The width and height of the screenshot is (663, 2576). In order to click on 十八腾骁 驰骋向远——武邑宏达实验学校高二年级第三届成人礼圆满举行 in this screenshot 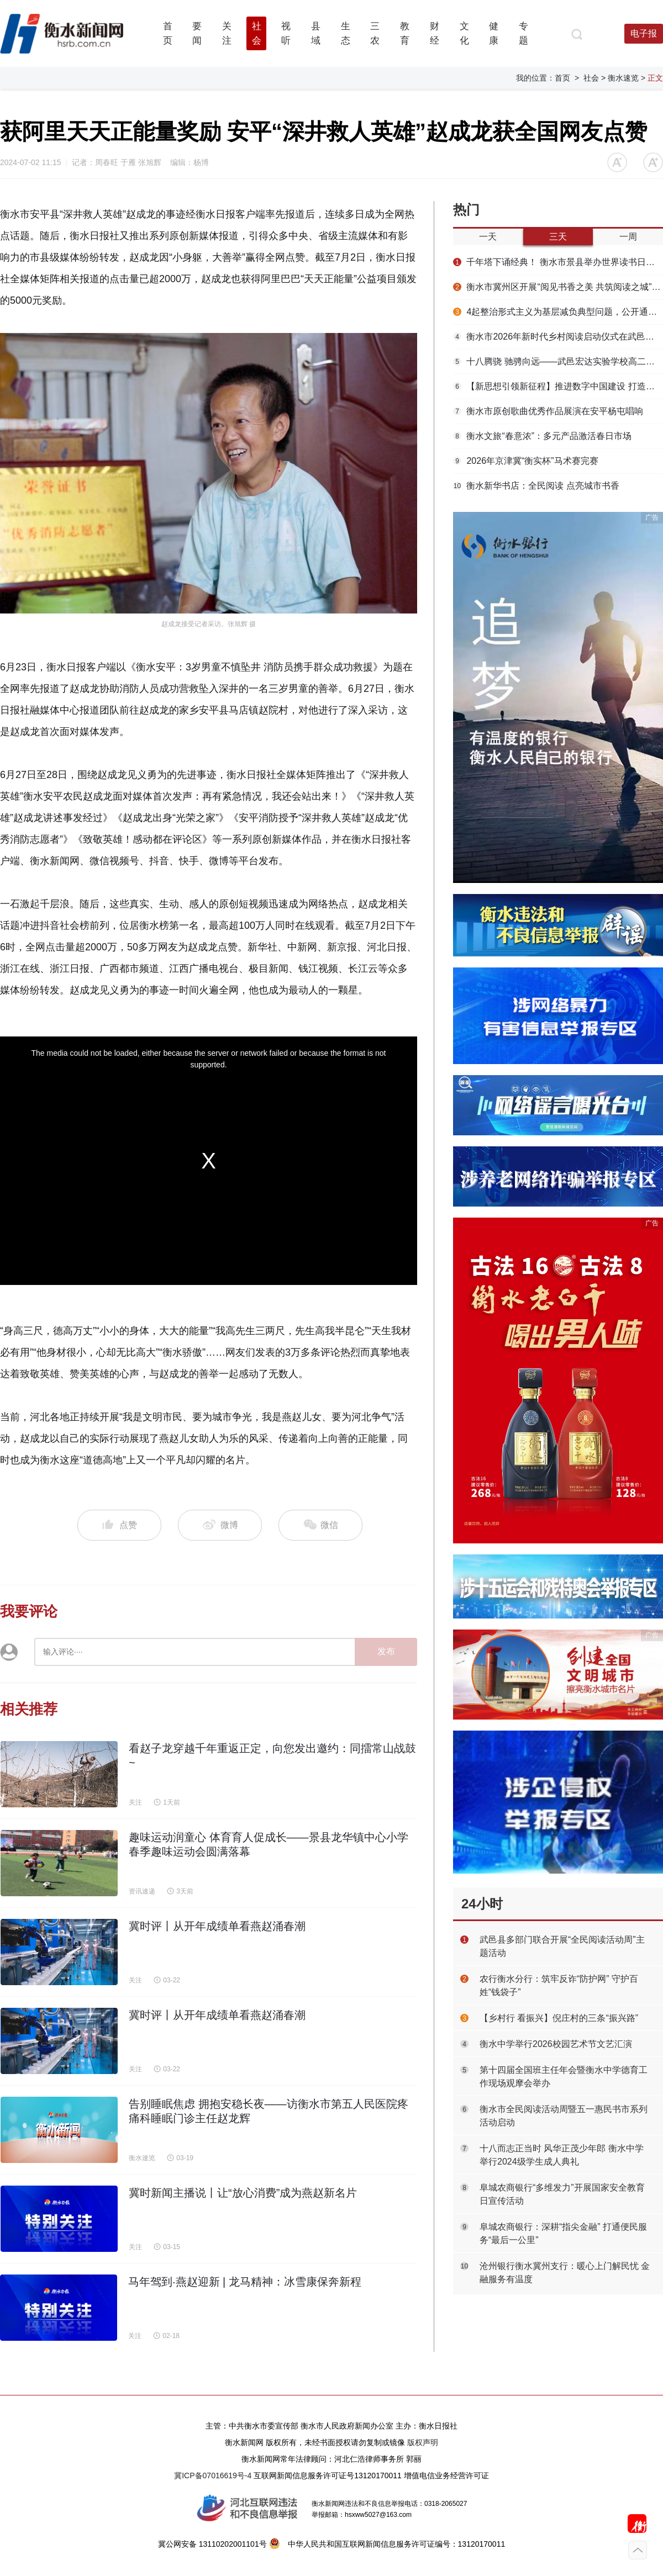, I will do `click(558, 361)`.